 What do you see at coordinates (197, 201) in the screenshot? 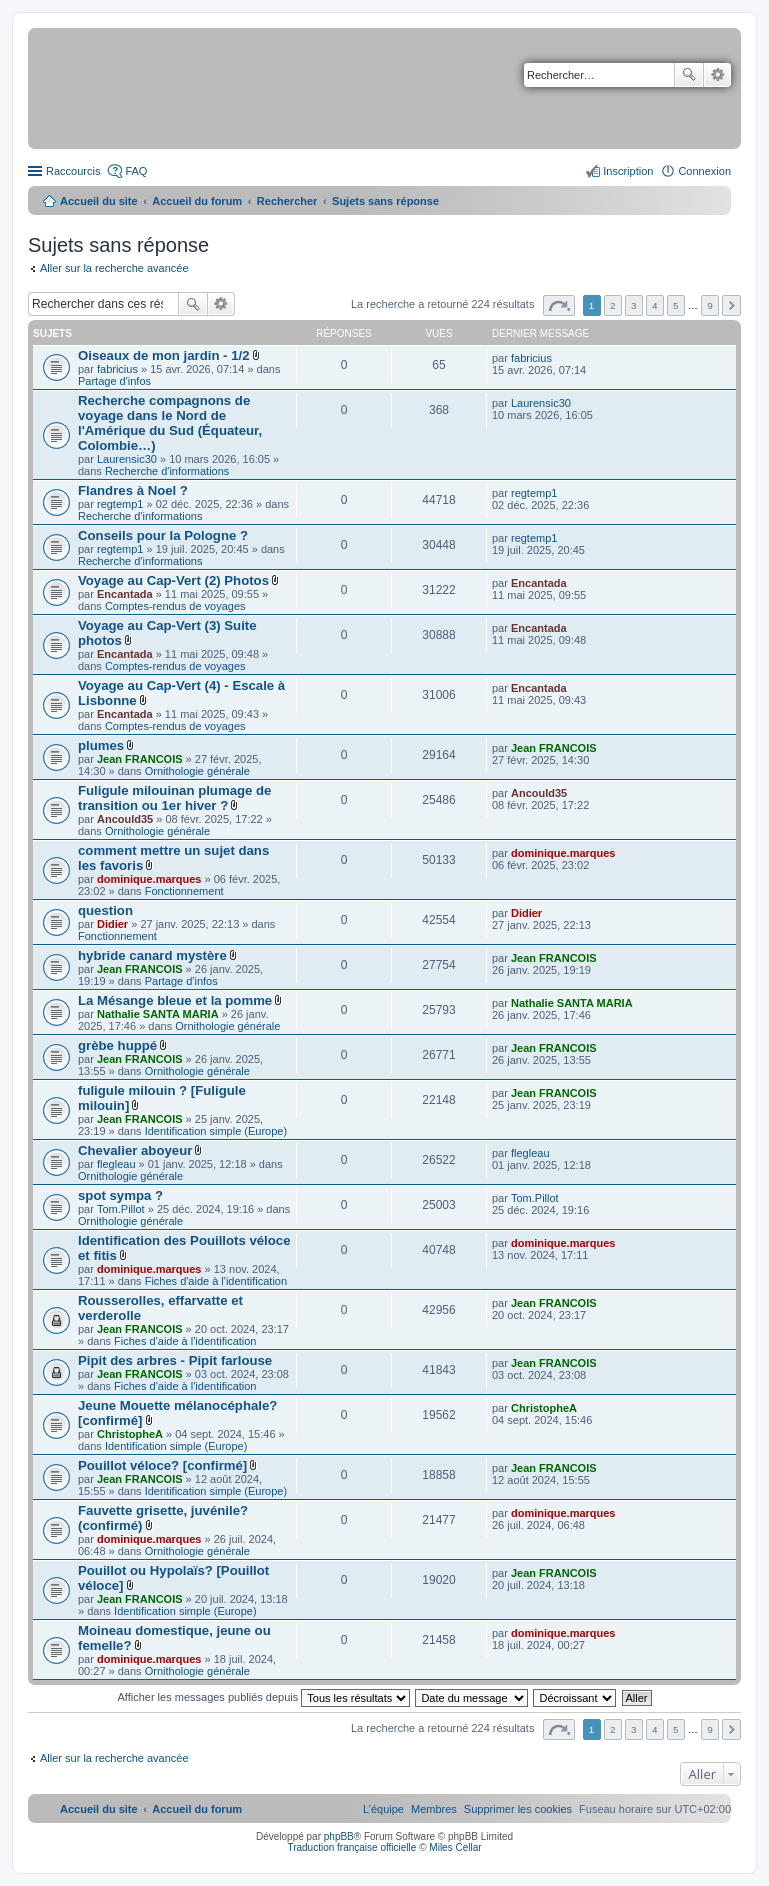
I see `Accueil du forum` at bounding box center [197, 201].